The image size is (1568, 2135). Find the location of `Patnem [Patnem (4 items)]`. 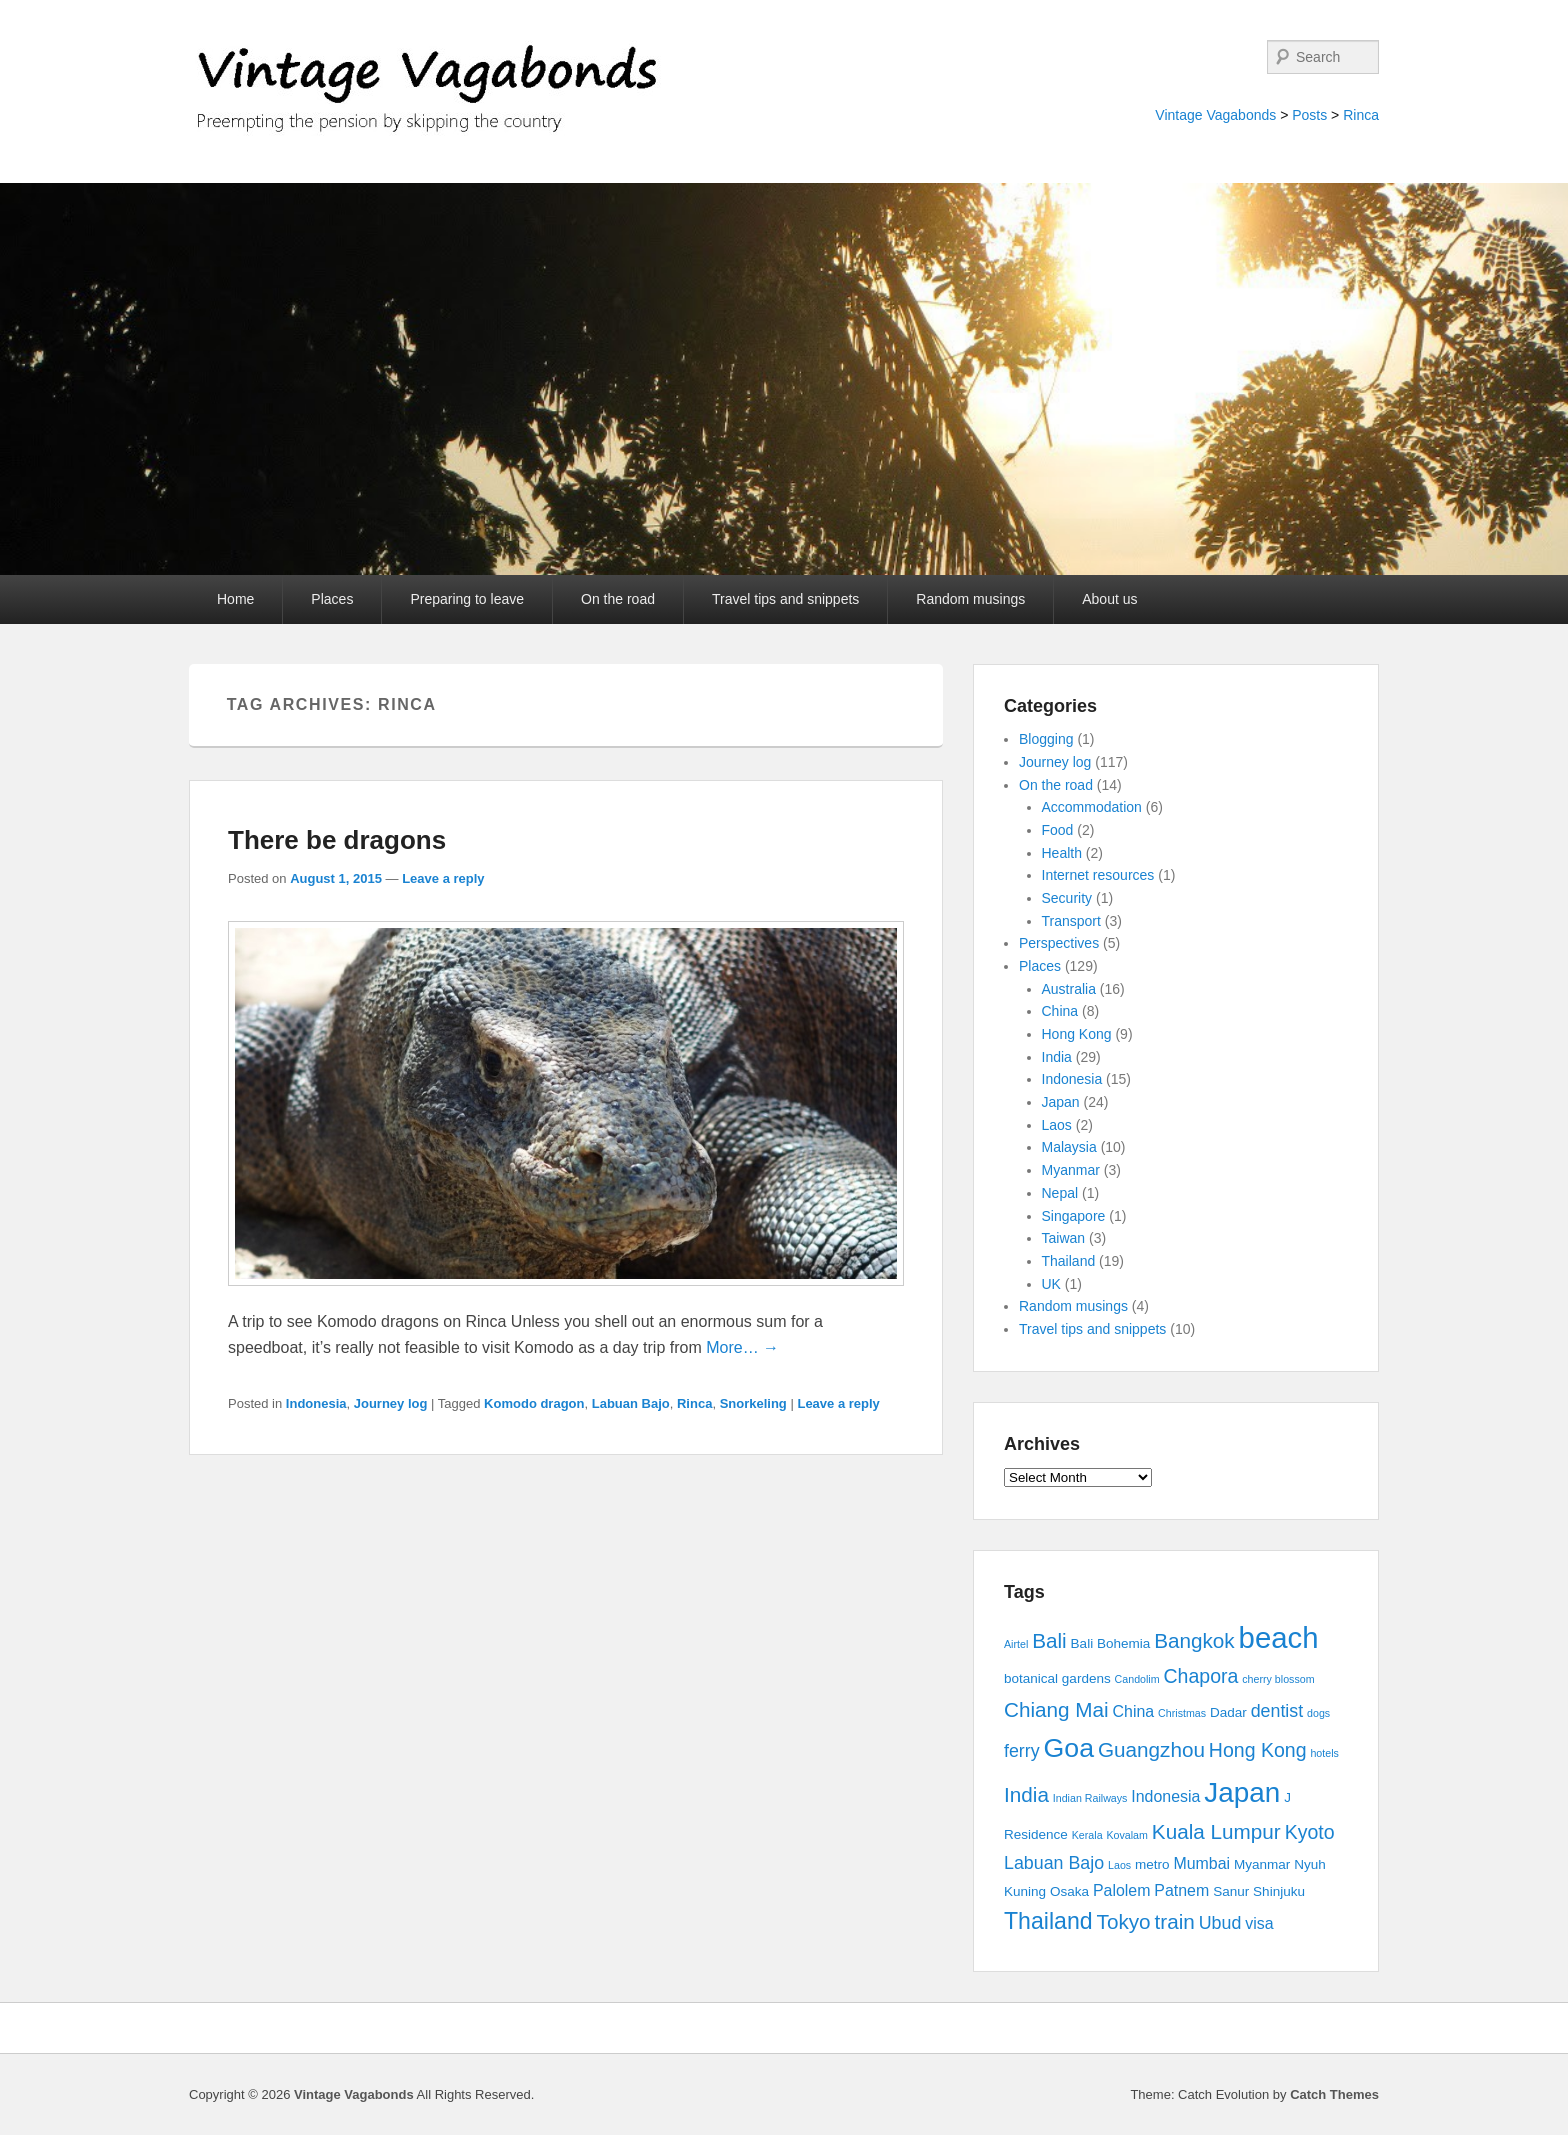

Patnem [Patnem (4 items)] is located at coordinates (1181, 1890).